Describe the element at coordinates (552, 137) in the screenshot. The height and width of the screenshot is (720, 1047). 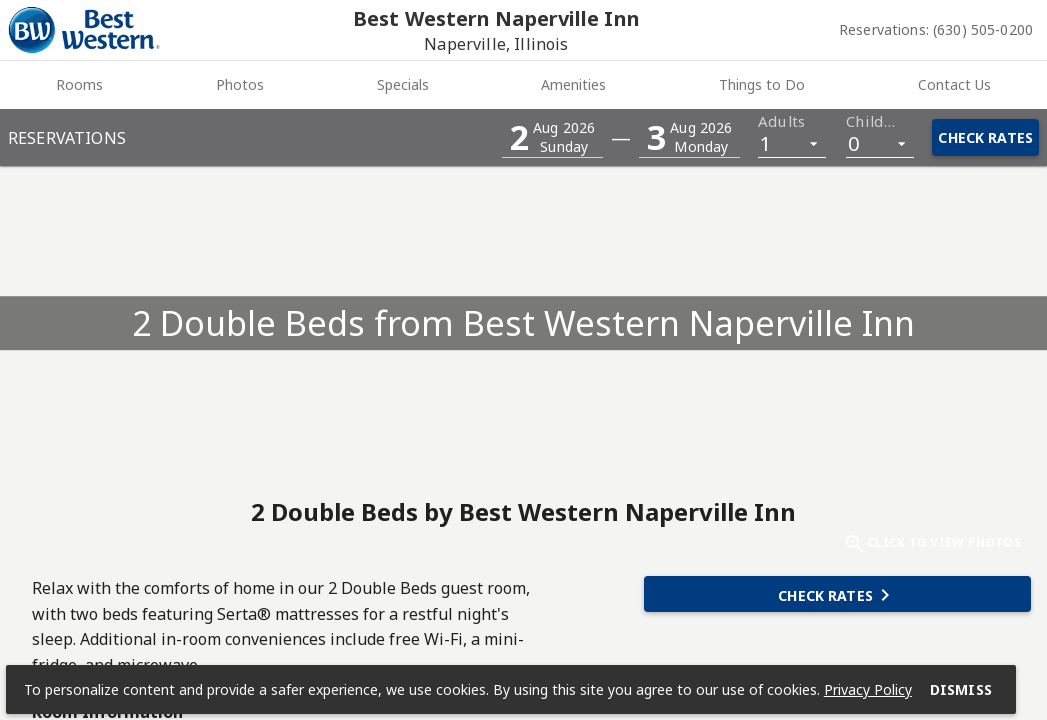
I see `[button]` at that location.